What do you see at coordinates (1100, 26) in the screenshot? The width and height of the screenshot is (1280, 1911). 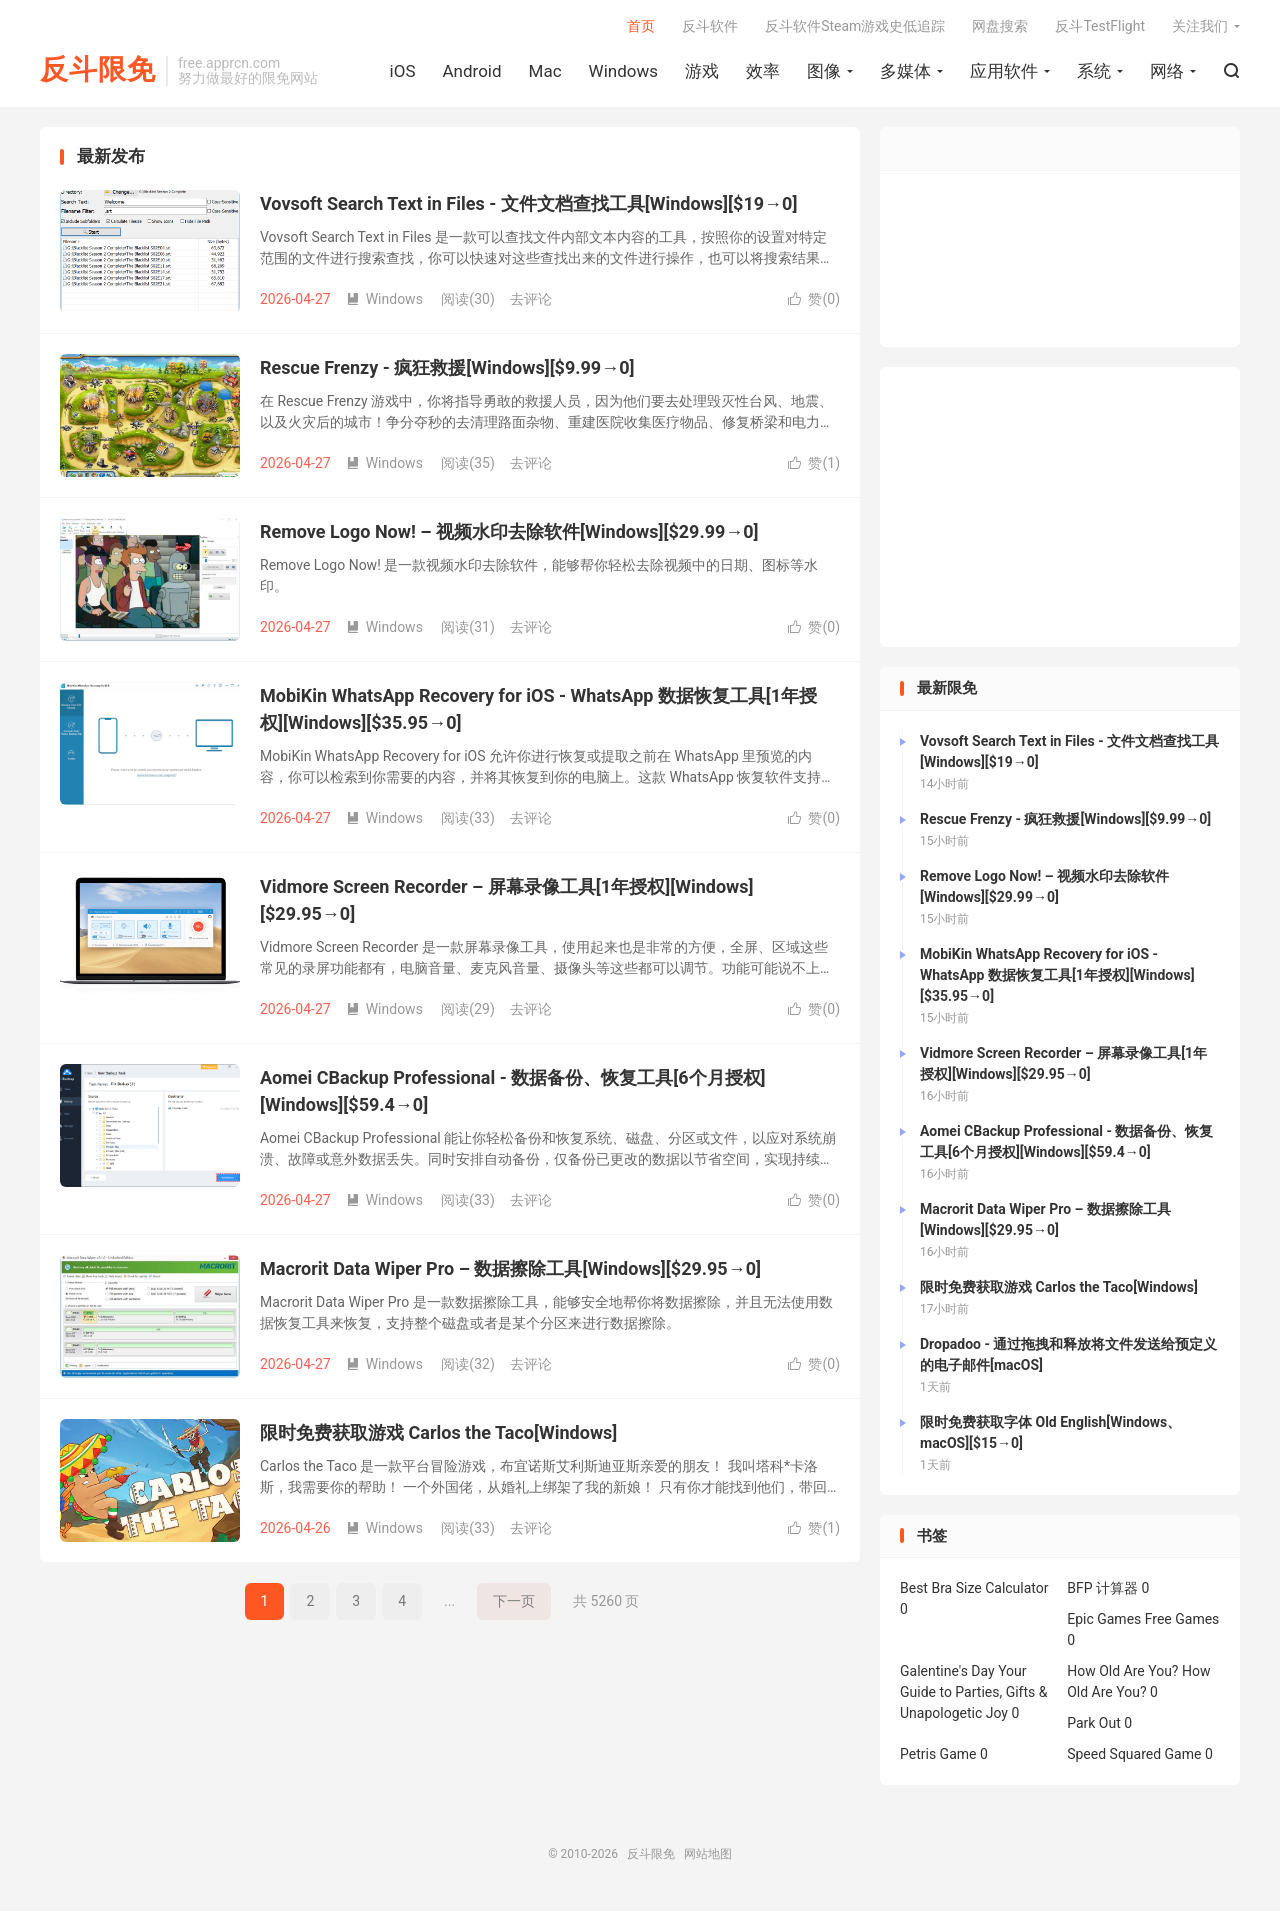 I see `反斗TestFlight` at bounding box center [1100, 26].